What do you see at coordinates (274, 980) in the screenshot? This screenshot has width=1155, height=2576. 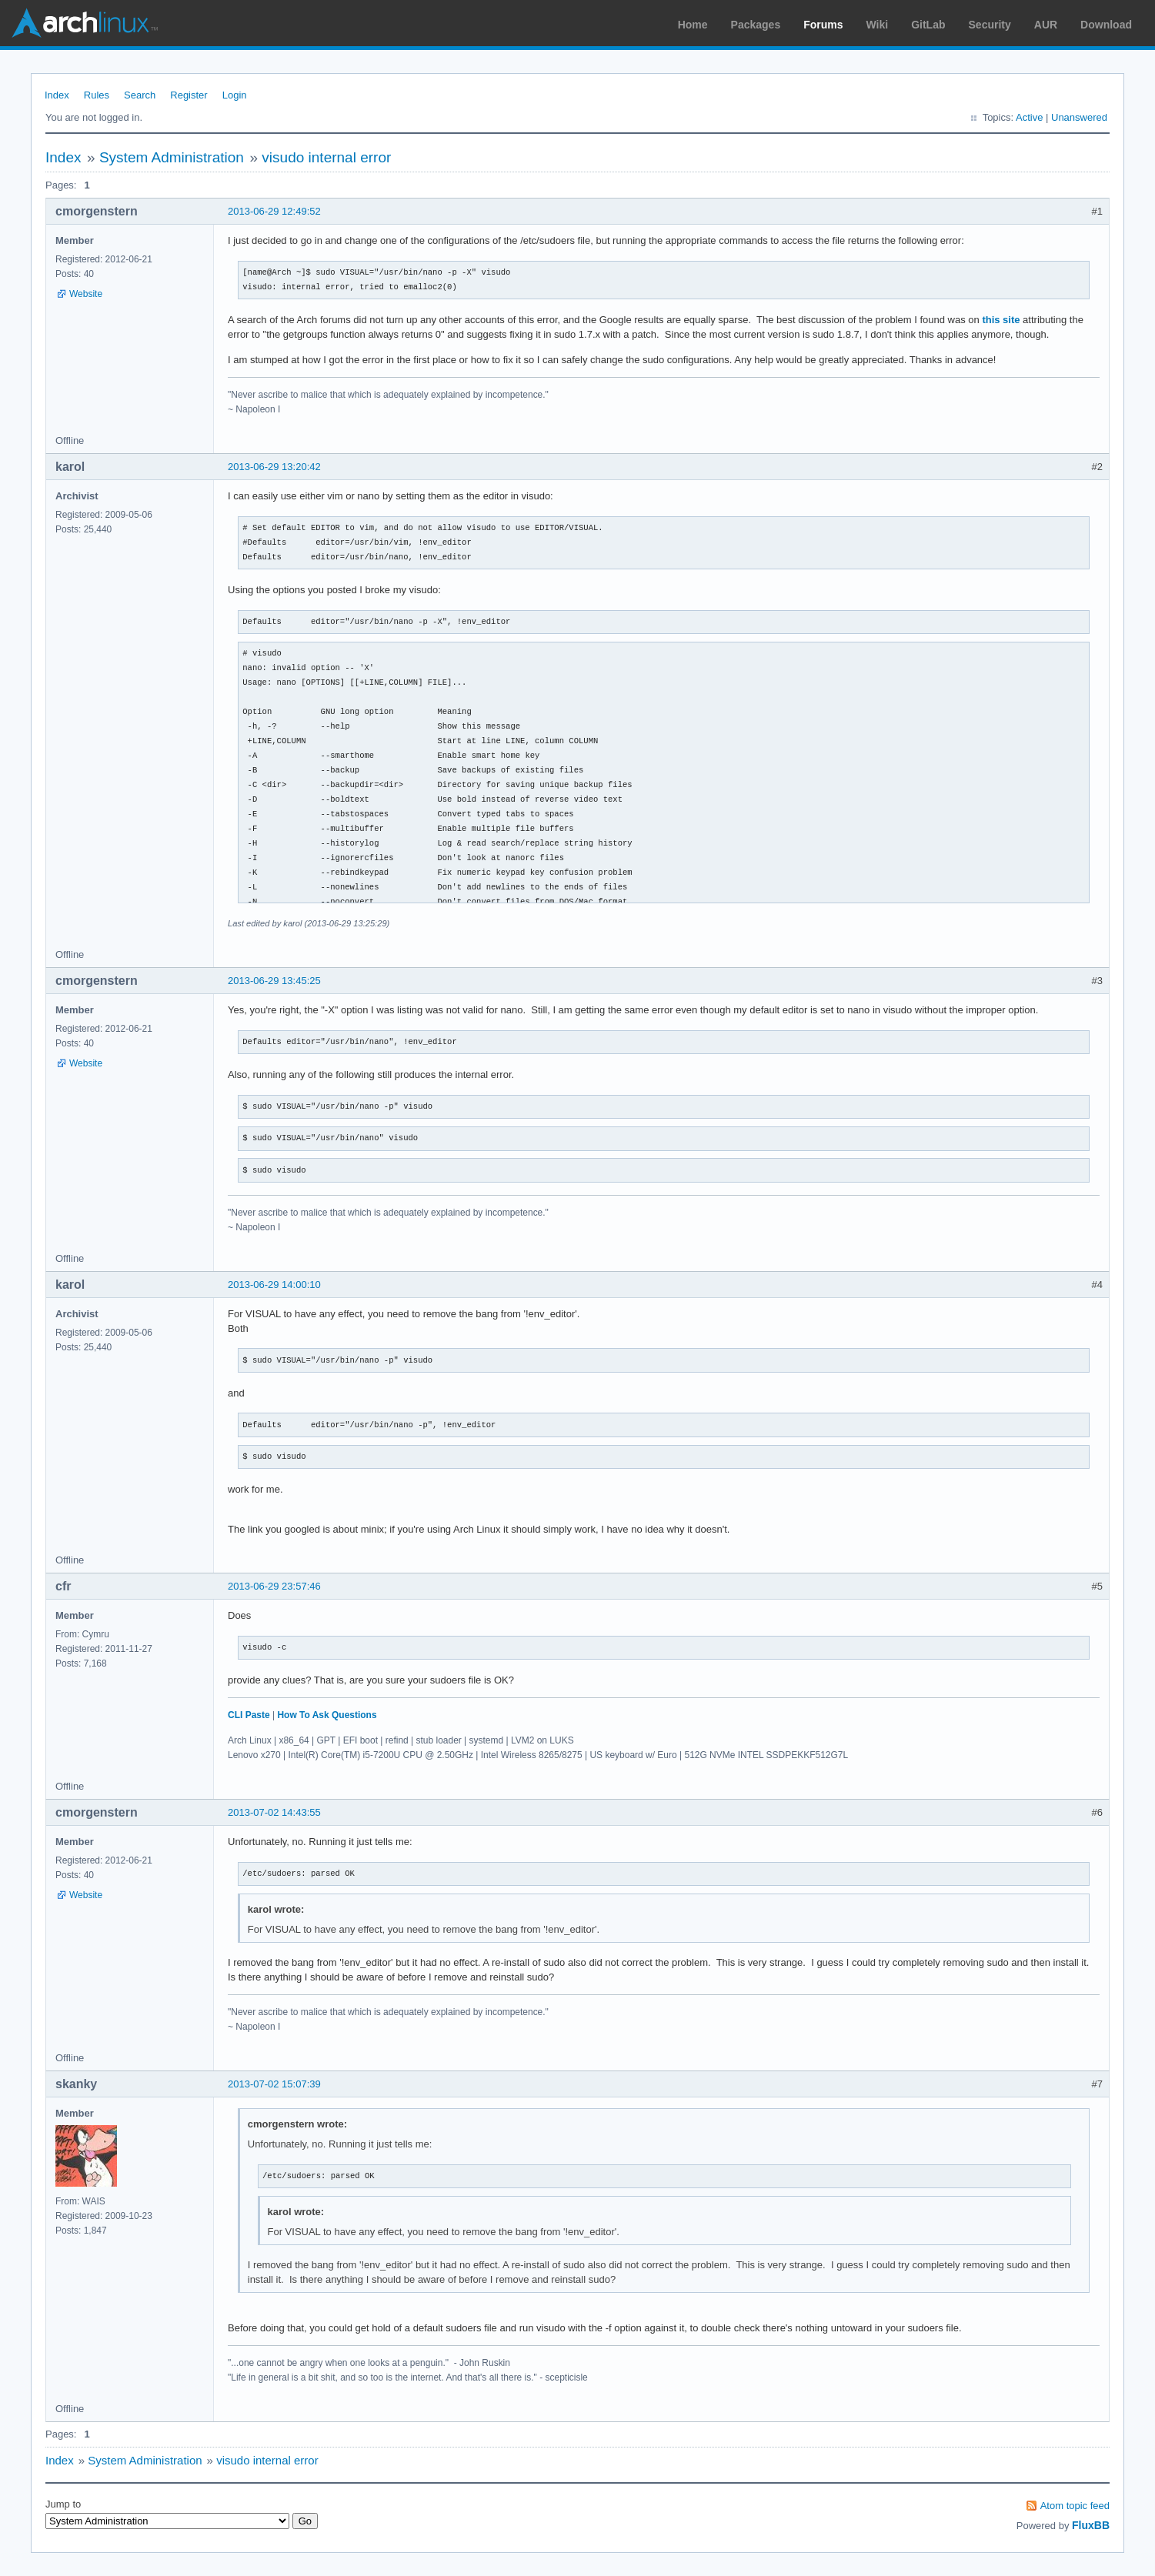 I see `2013-06-29 13:45:25` at bounding box center [274, 980].